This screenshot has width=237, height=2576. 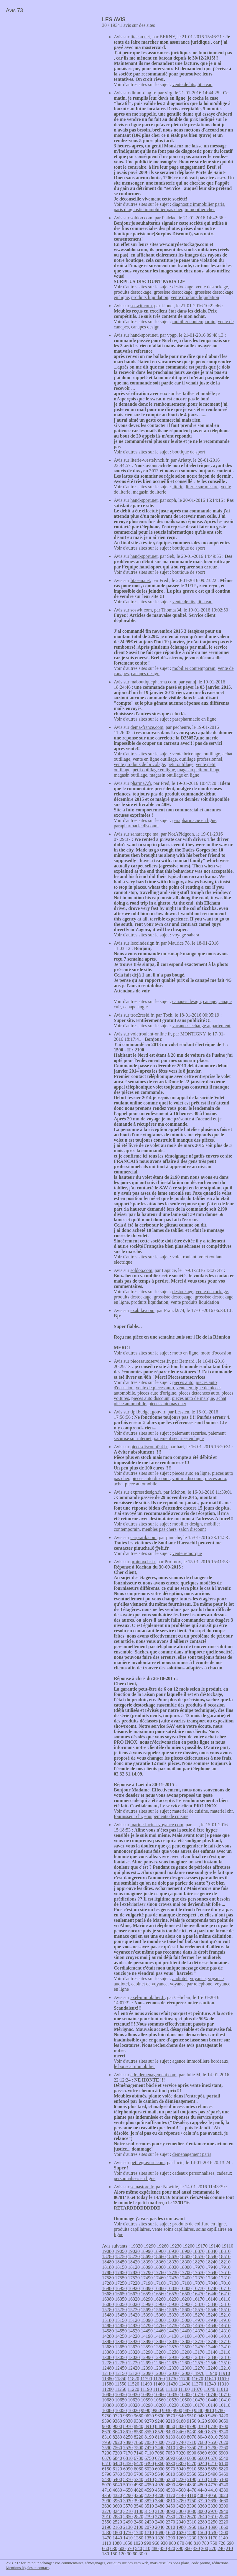 What do you see at coordinates (121, 2256) in the screenshot?
I see `18750` at bounding box center [121, 2256].